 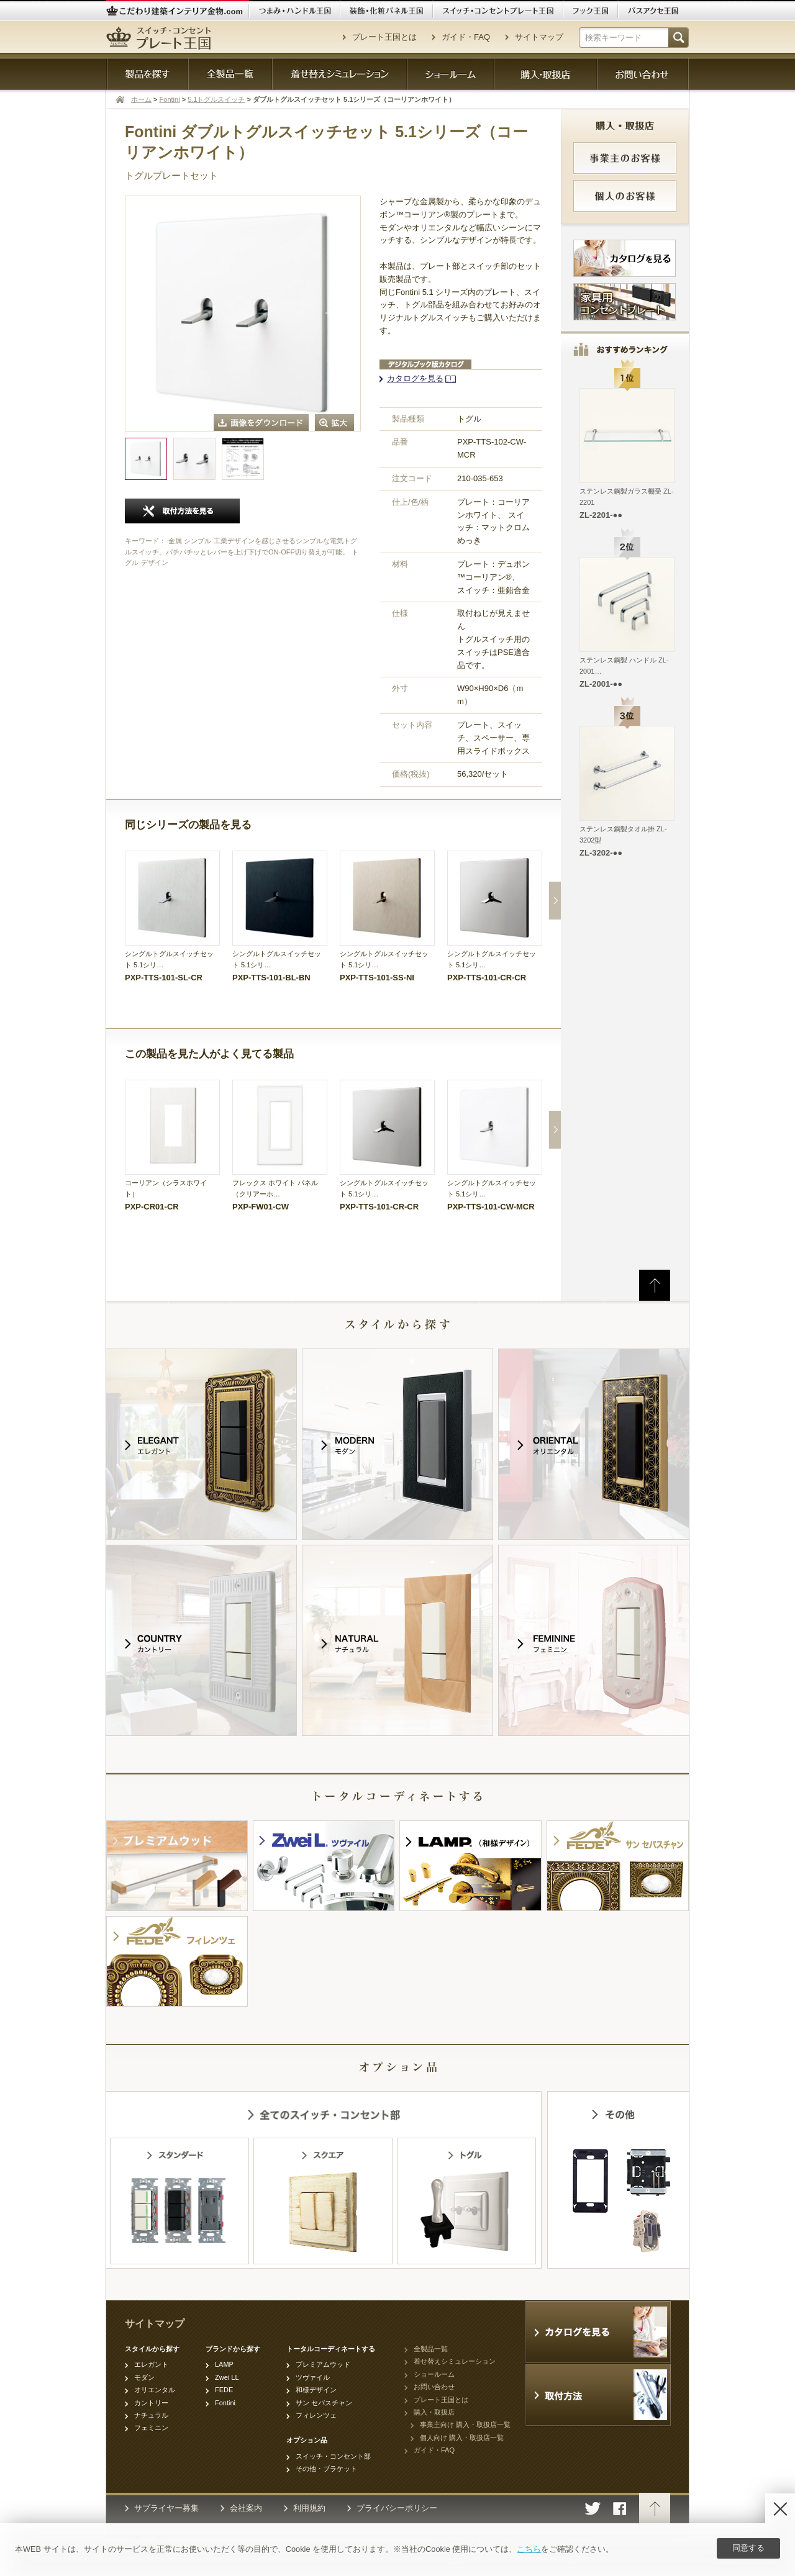 I want to click on フィレンツェ, so click(x=316, y=2415).